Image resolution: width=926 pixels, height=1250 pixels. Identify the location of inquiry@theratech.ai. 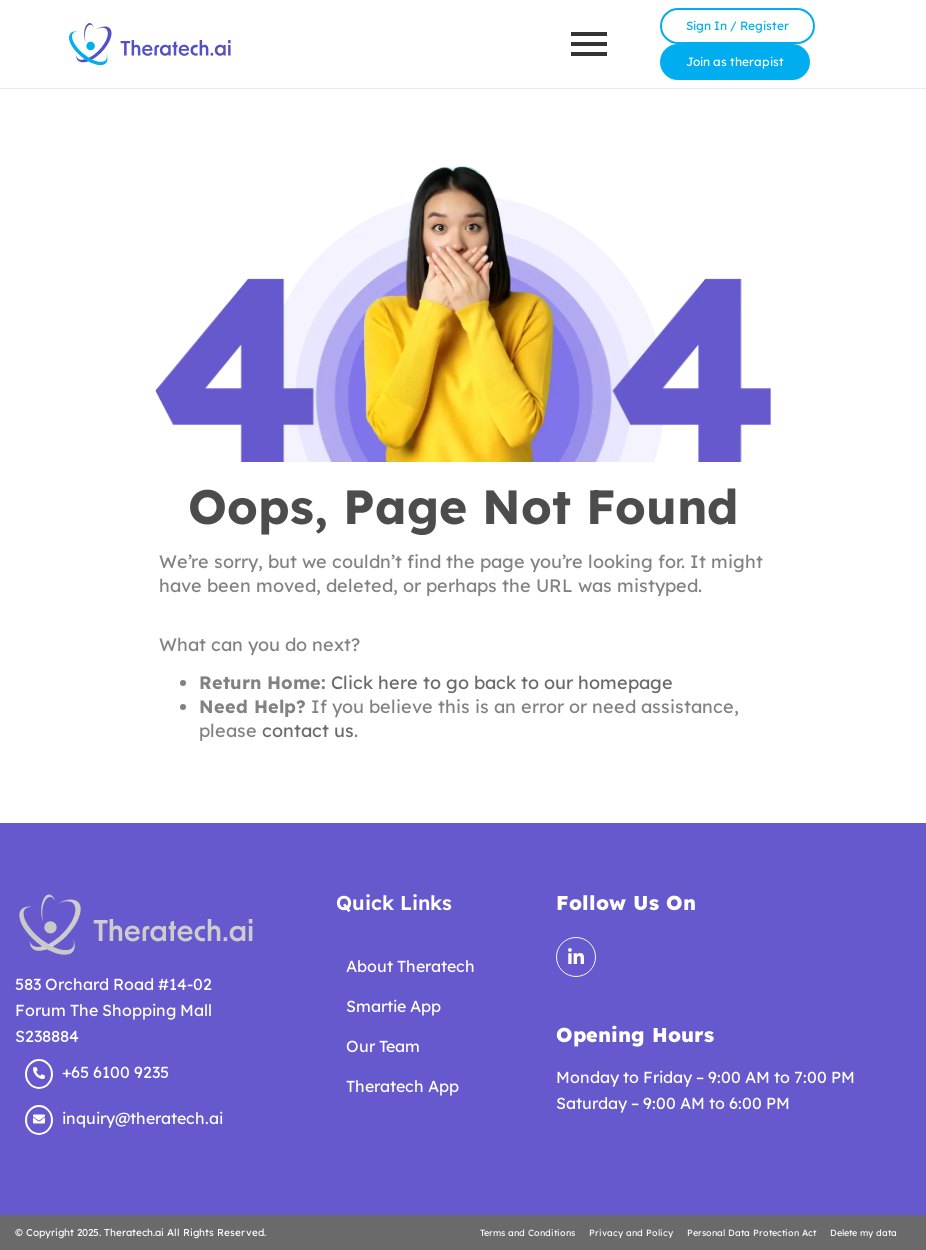
(142, 1118).